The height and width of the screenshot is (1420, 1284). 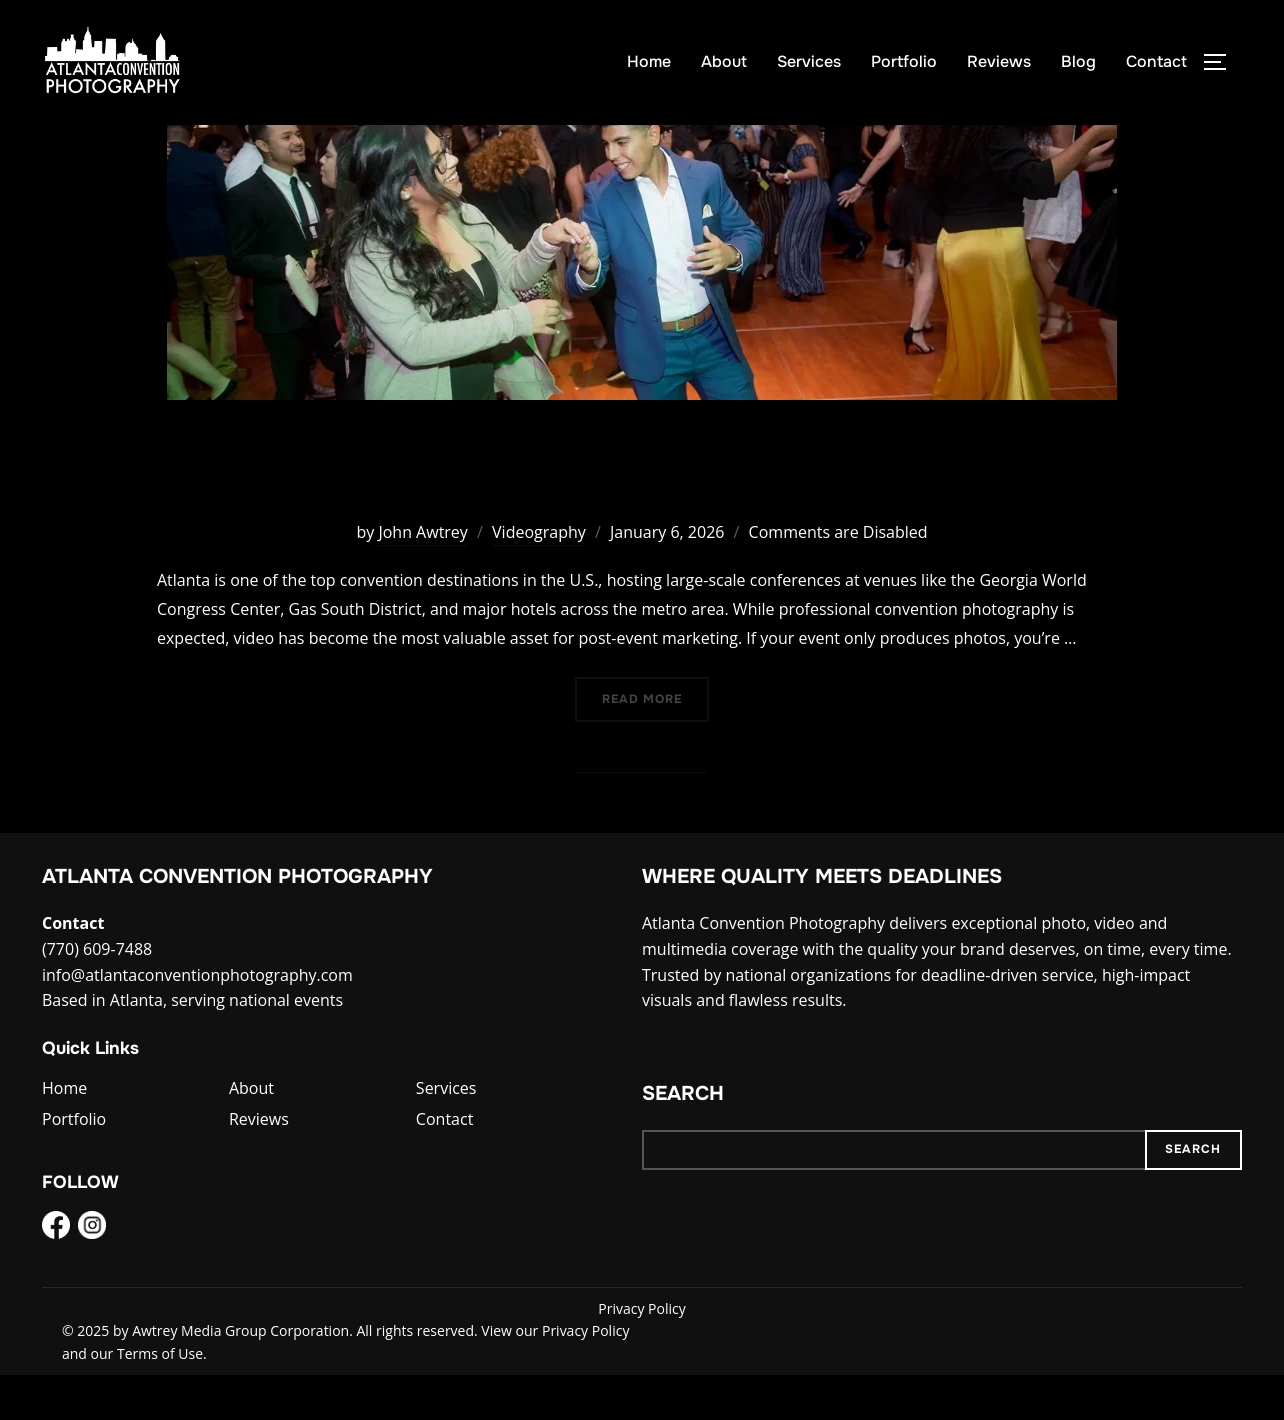 I want to click on View our Privacy Policy, so click(x=555, y=1375).